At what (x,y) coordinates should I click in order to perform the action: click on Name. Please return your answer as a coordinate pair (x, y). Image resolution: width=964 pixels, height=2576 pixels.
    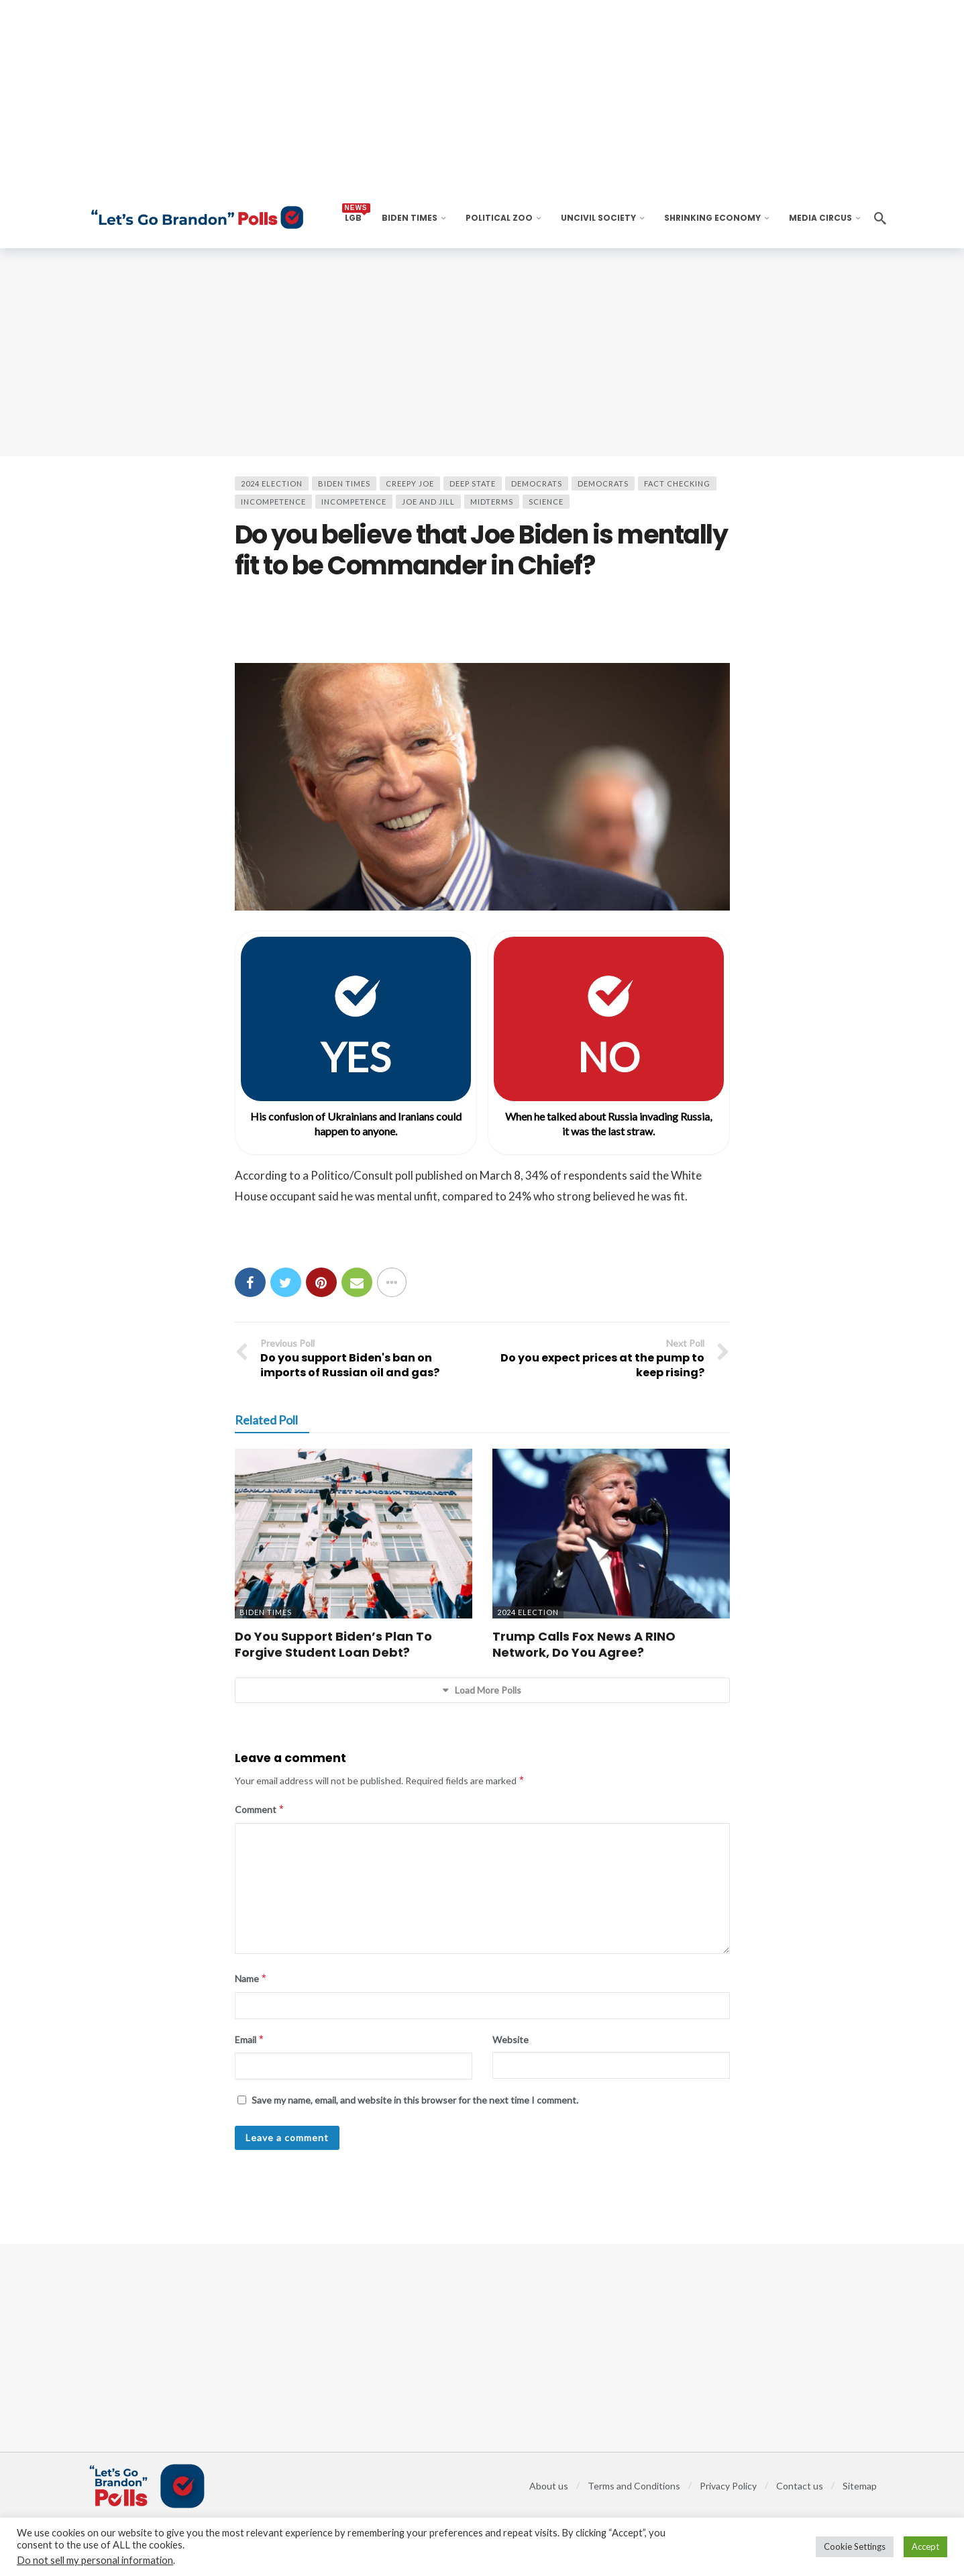
    Looking at the image, I should click on (251, 1978).